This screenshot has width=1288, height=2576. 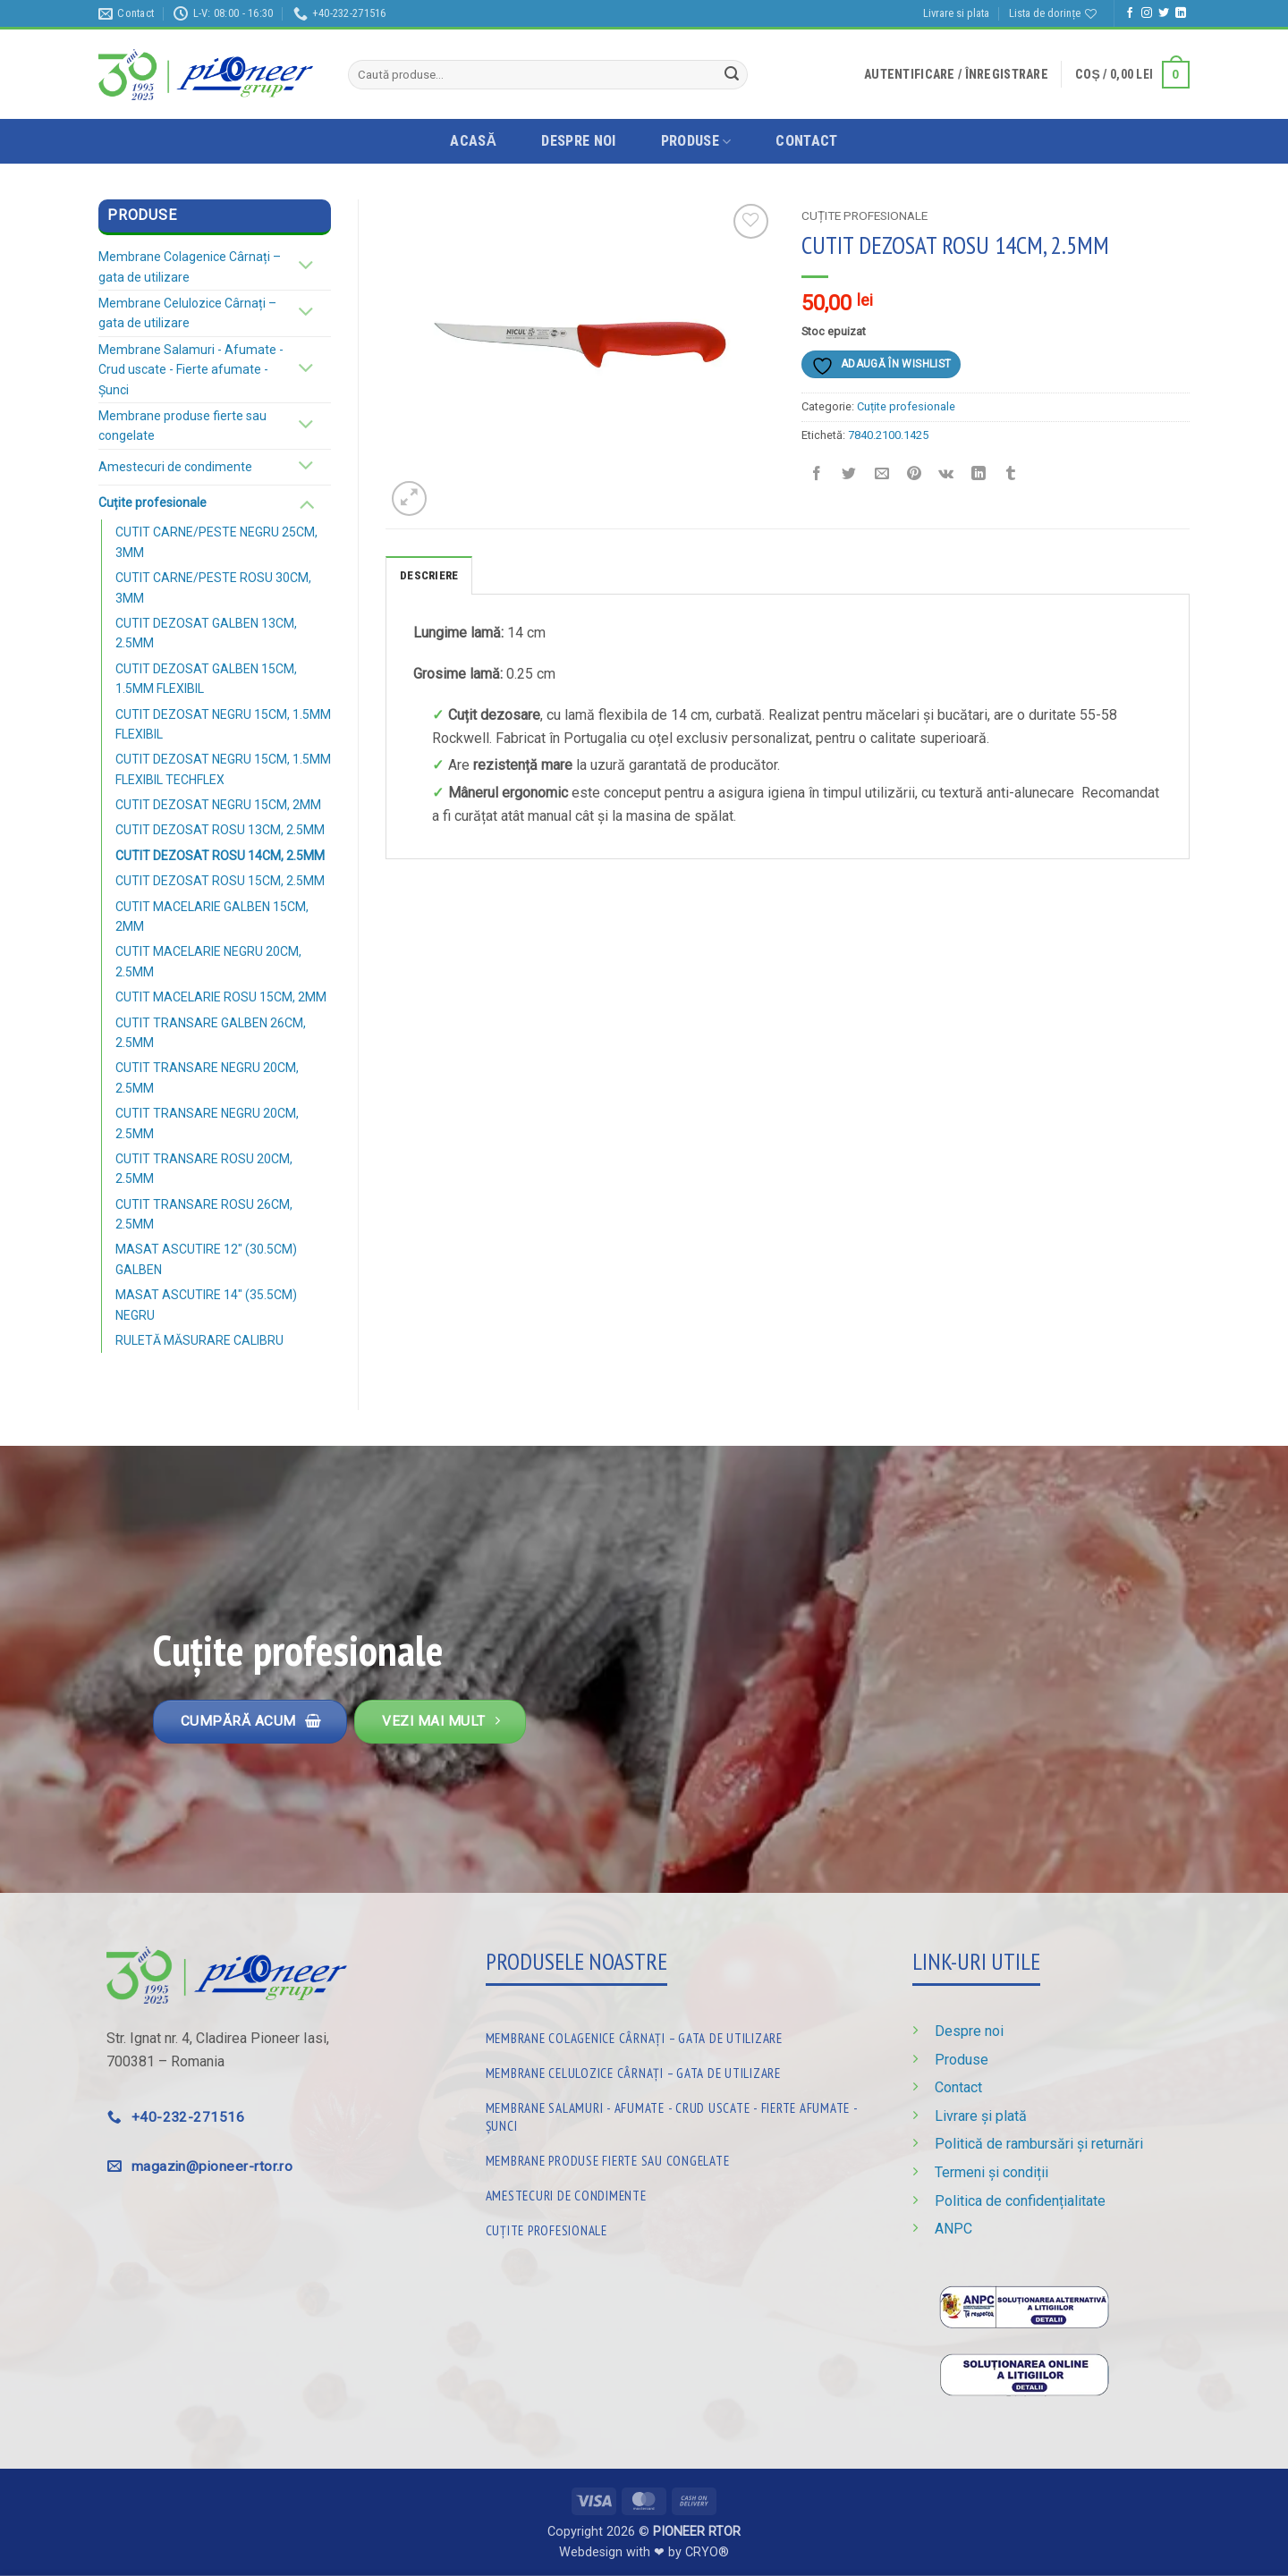 I want to click on Membrane Colagenice Cârnați – gata de utilizare, so click(x=189, y=266).